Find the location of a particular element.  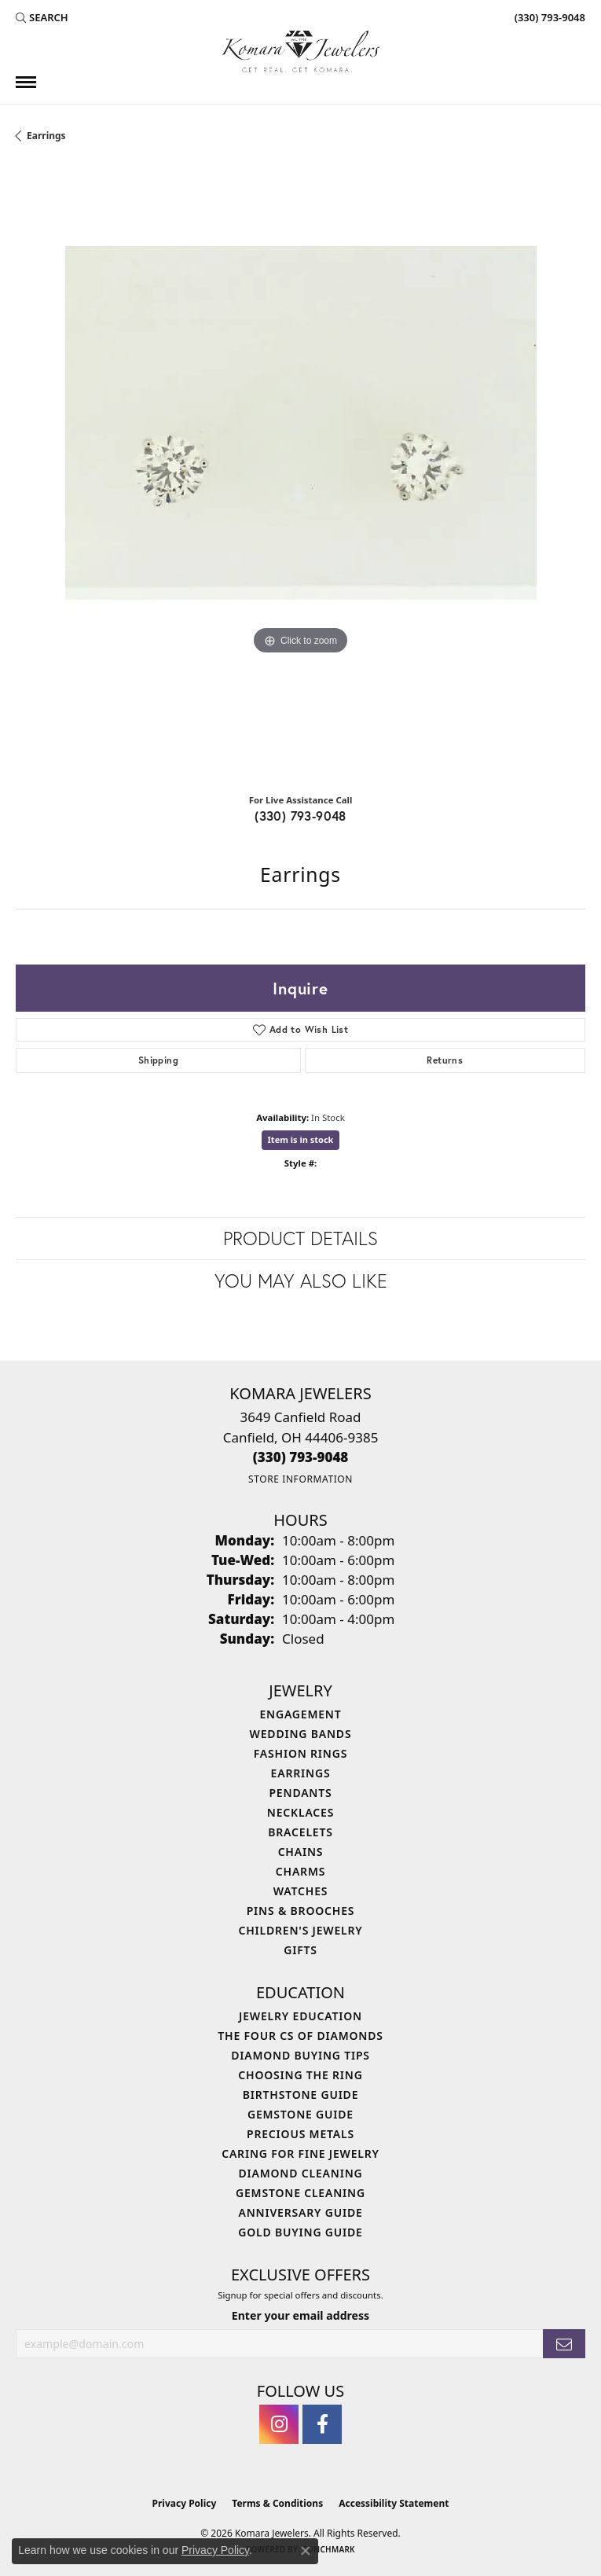

[Follow us on instagram (opens in new tab)] is located at coordinates (279, 2424).